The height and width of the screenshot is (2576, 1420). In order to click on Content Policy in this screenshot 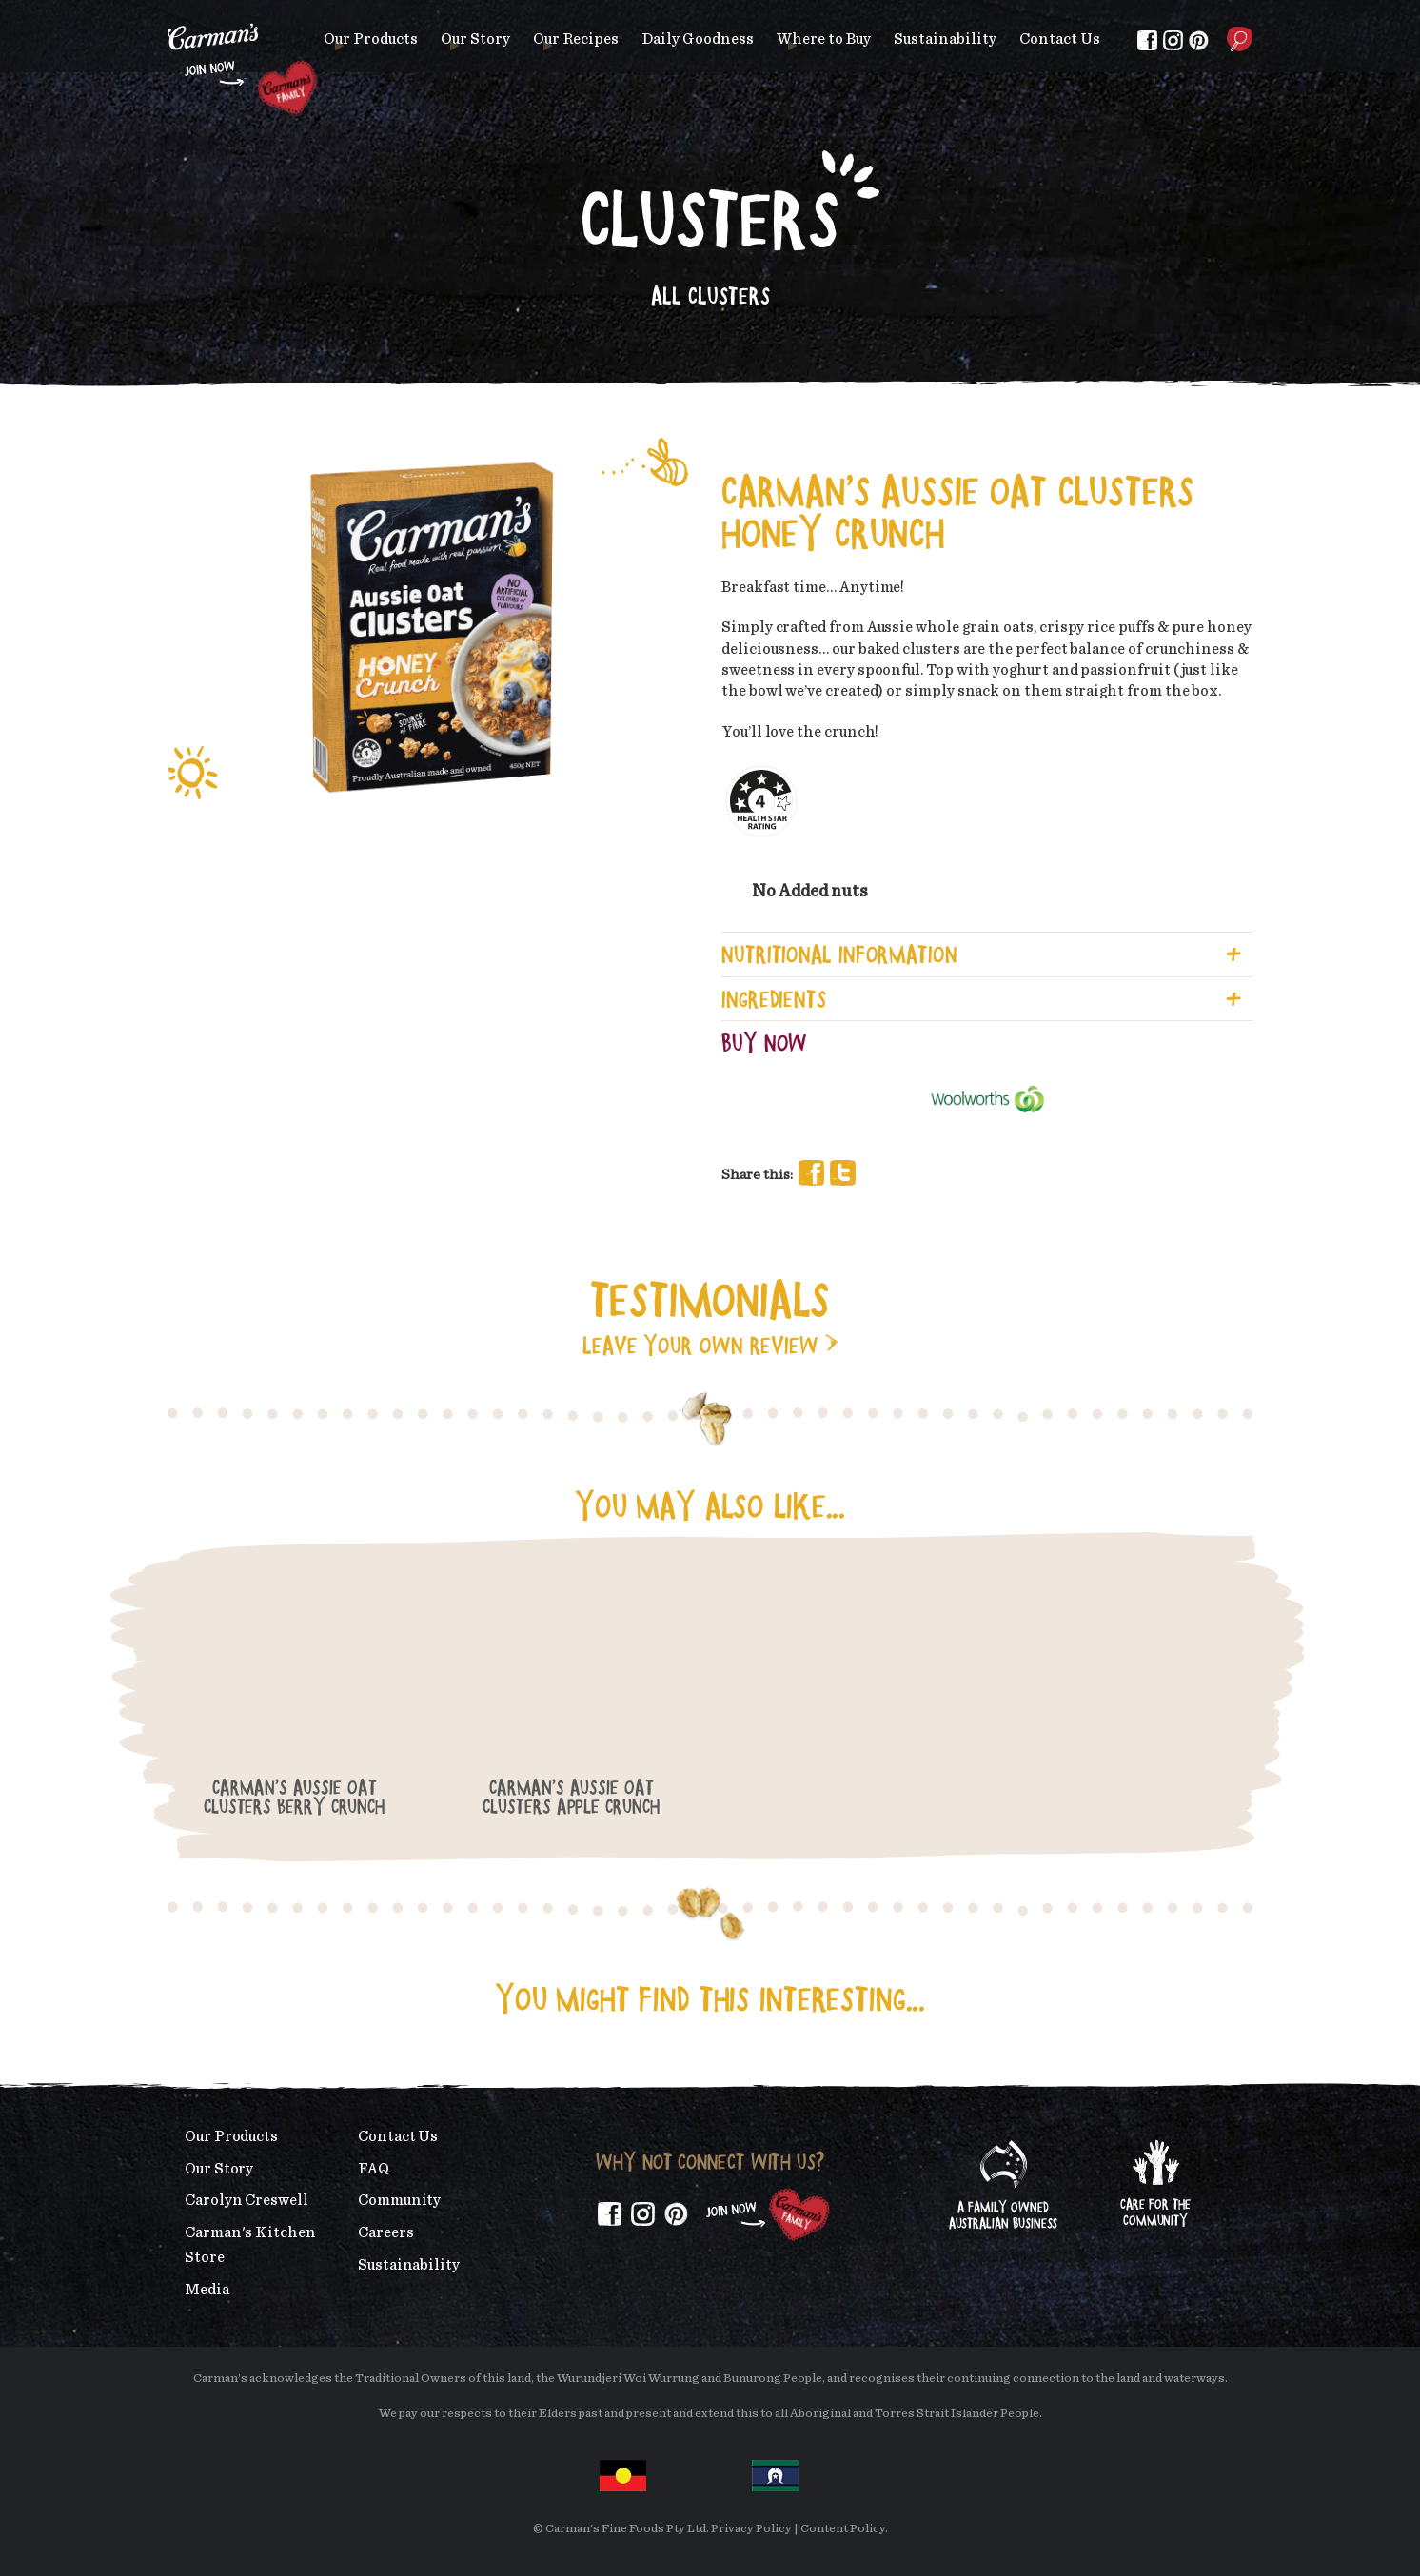, I will do `click(842, 2529)`.